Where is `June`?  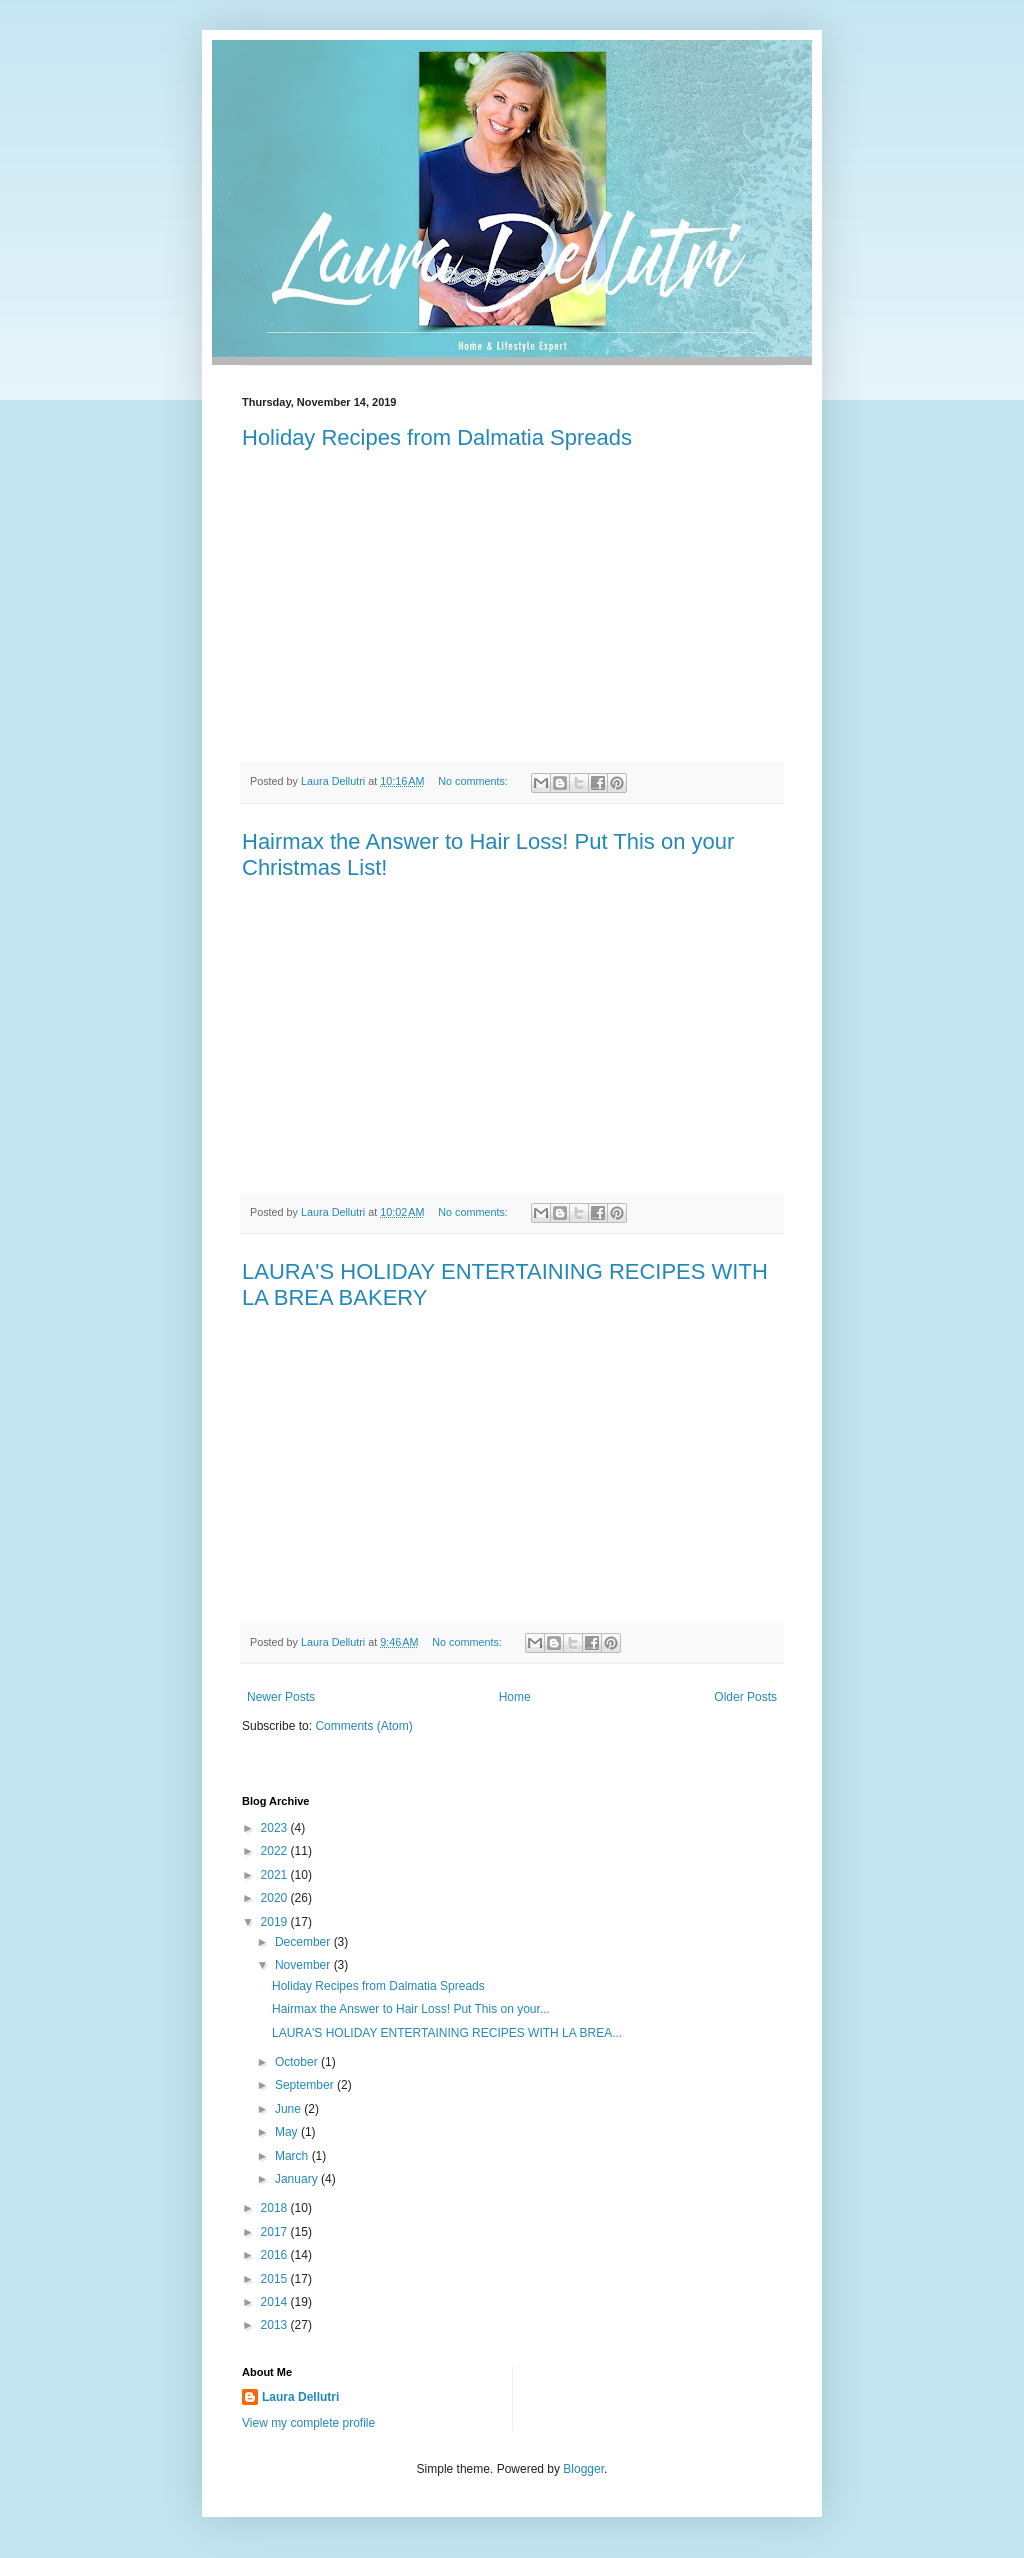 June is located at coordinates (289, 2109).